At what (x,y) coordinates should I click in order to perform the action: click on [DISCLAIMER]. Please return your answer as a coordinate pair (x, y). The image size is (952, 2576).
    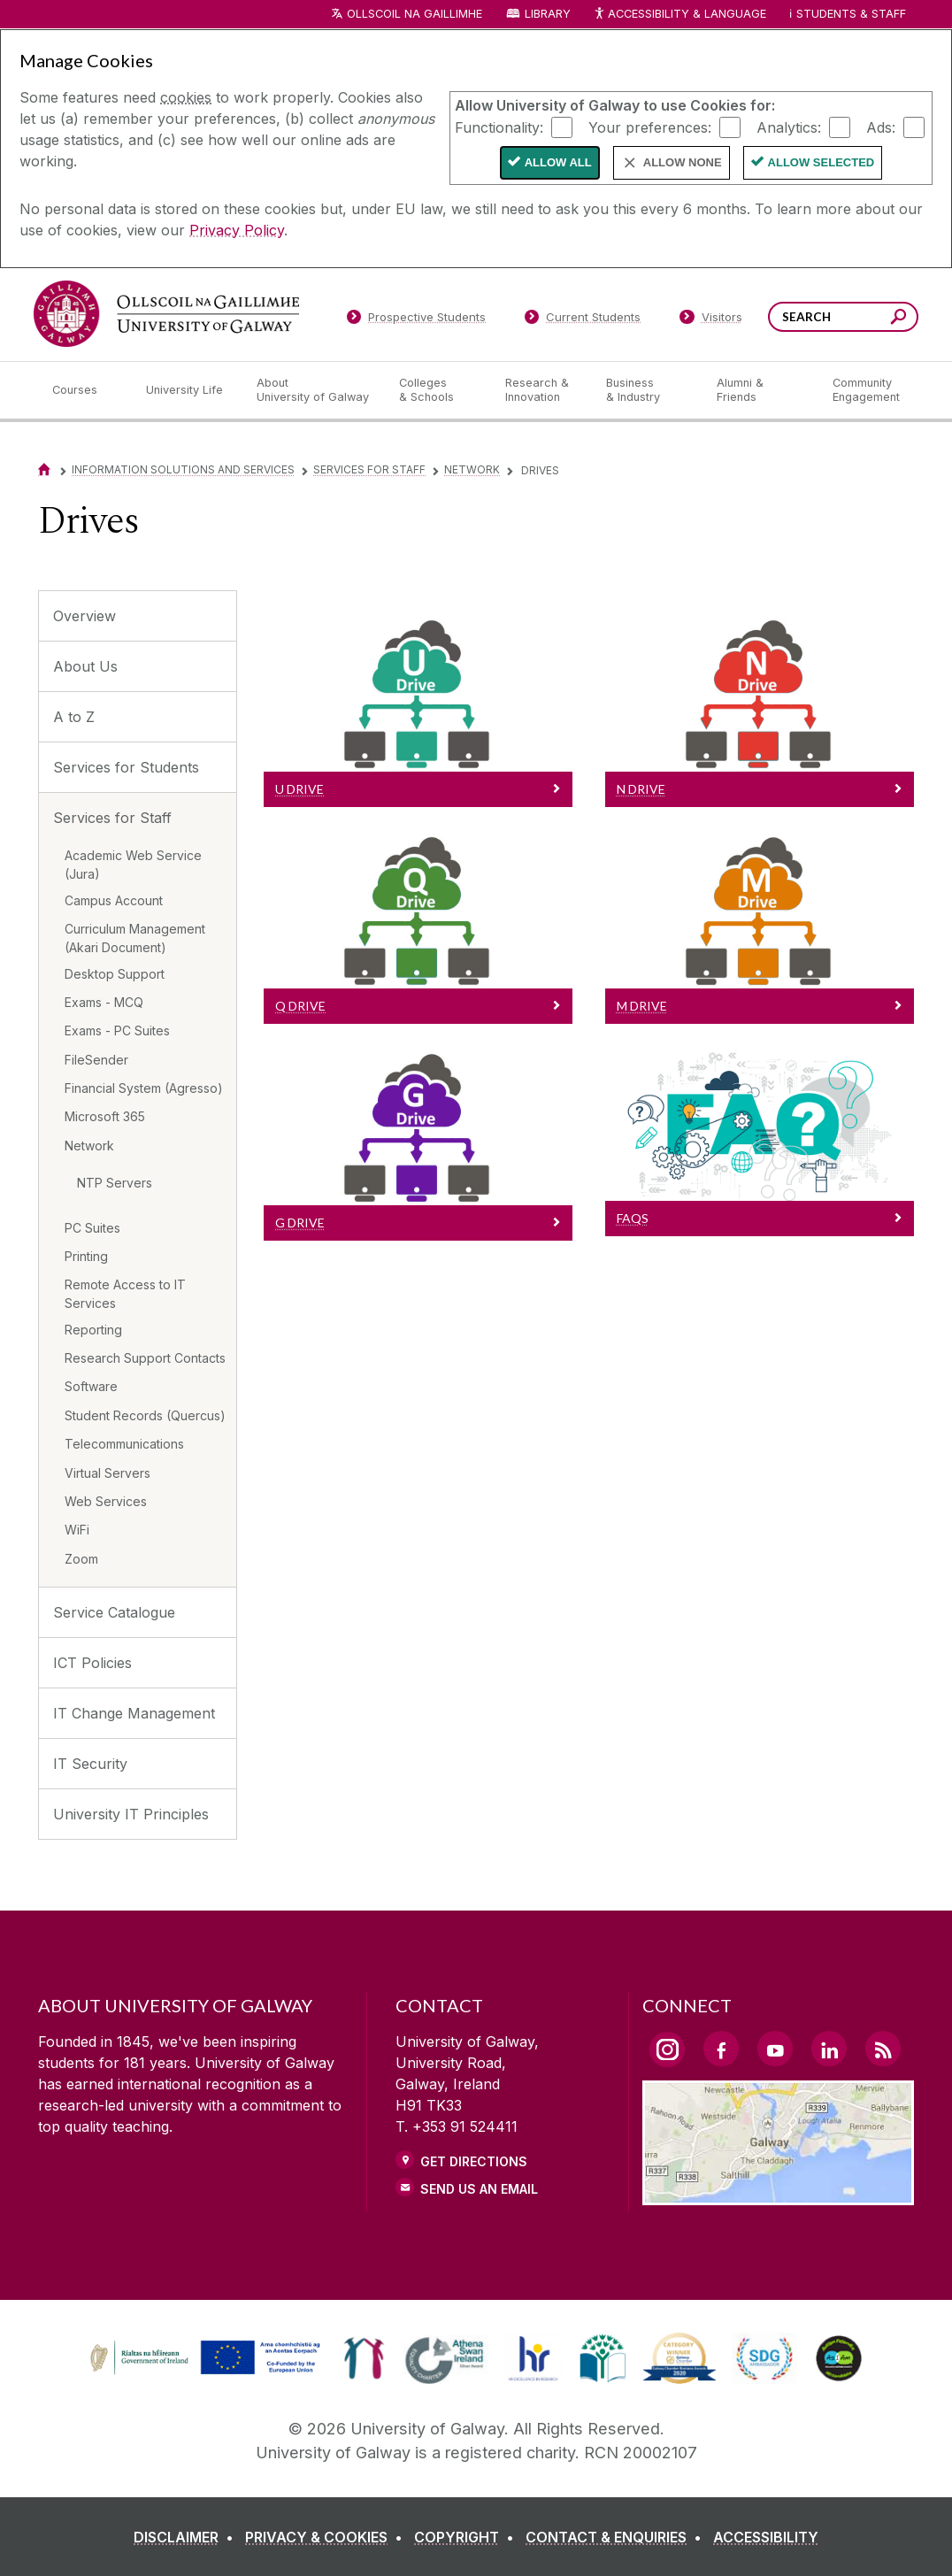
    Looking at the image, I should click on (187, 2537).